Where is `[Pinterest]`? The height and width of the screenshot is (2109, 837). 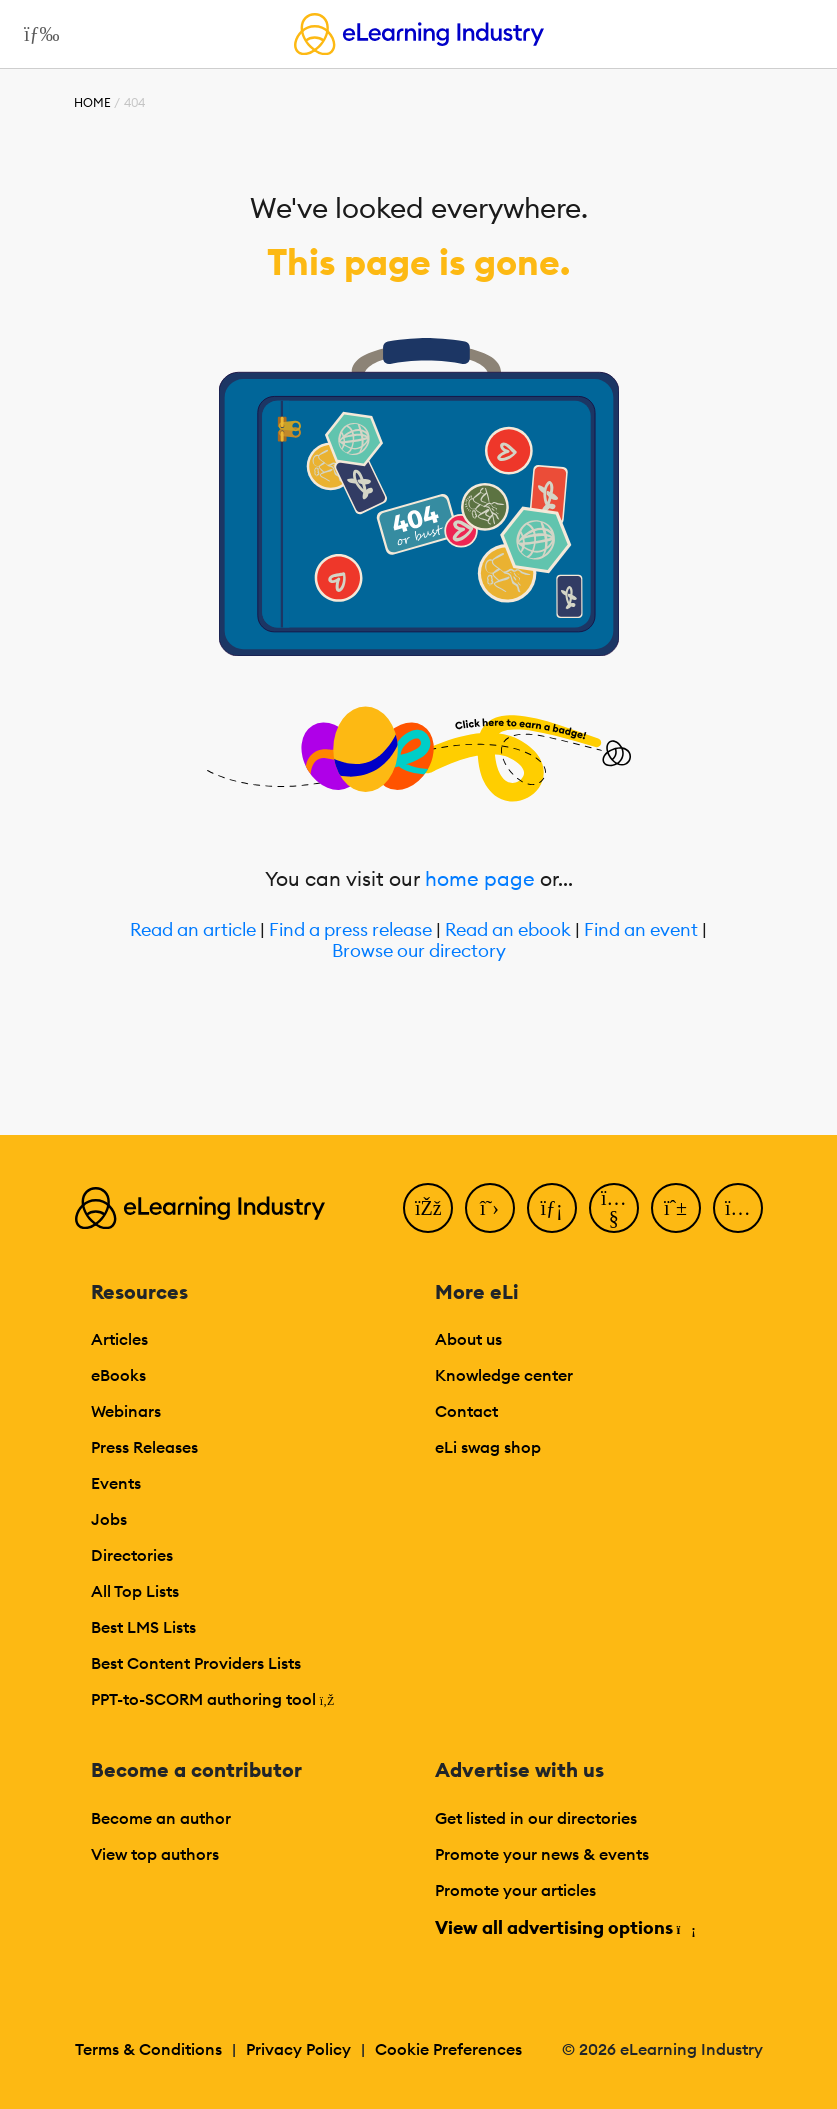
[Pinterest] is located at coordinates (676, 1208).